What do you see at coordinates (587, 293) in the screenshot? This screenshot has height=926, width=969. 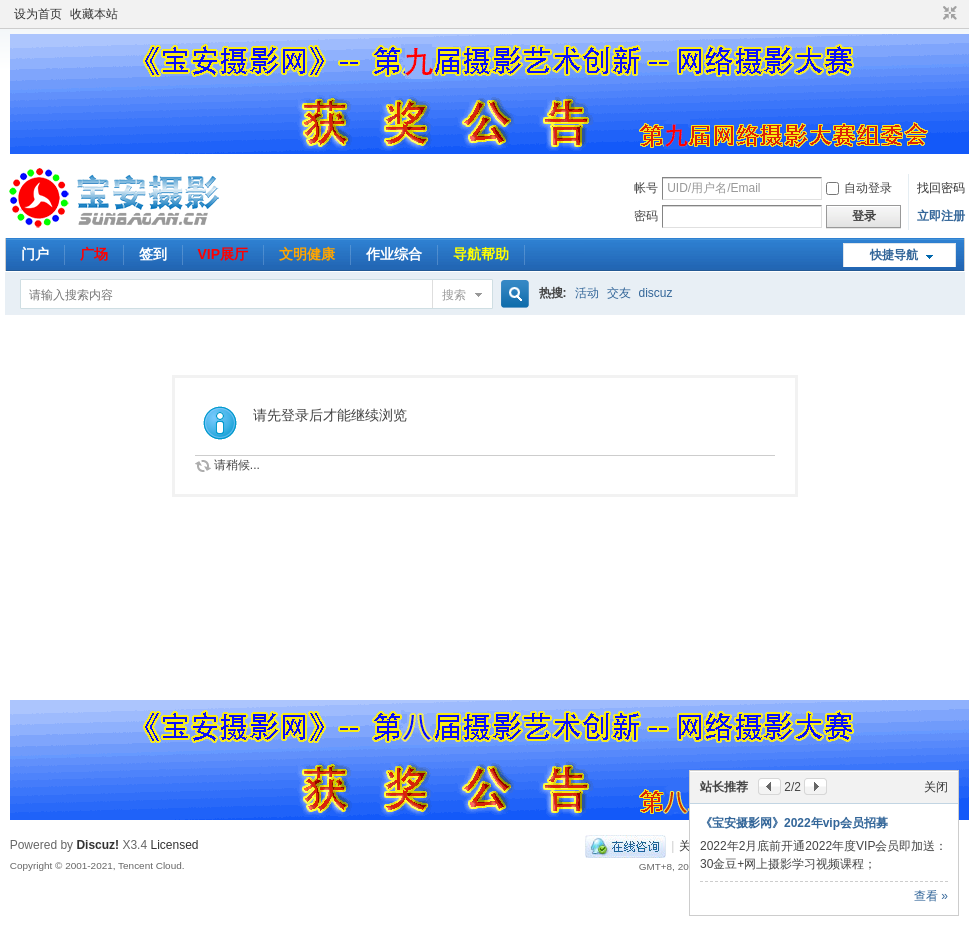 I see `活动` at bounding box center [587, 293].